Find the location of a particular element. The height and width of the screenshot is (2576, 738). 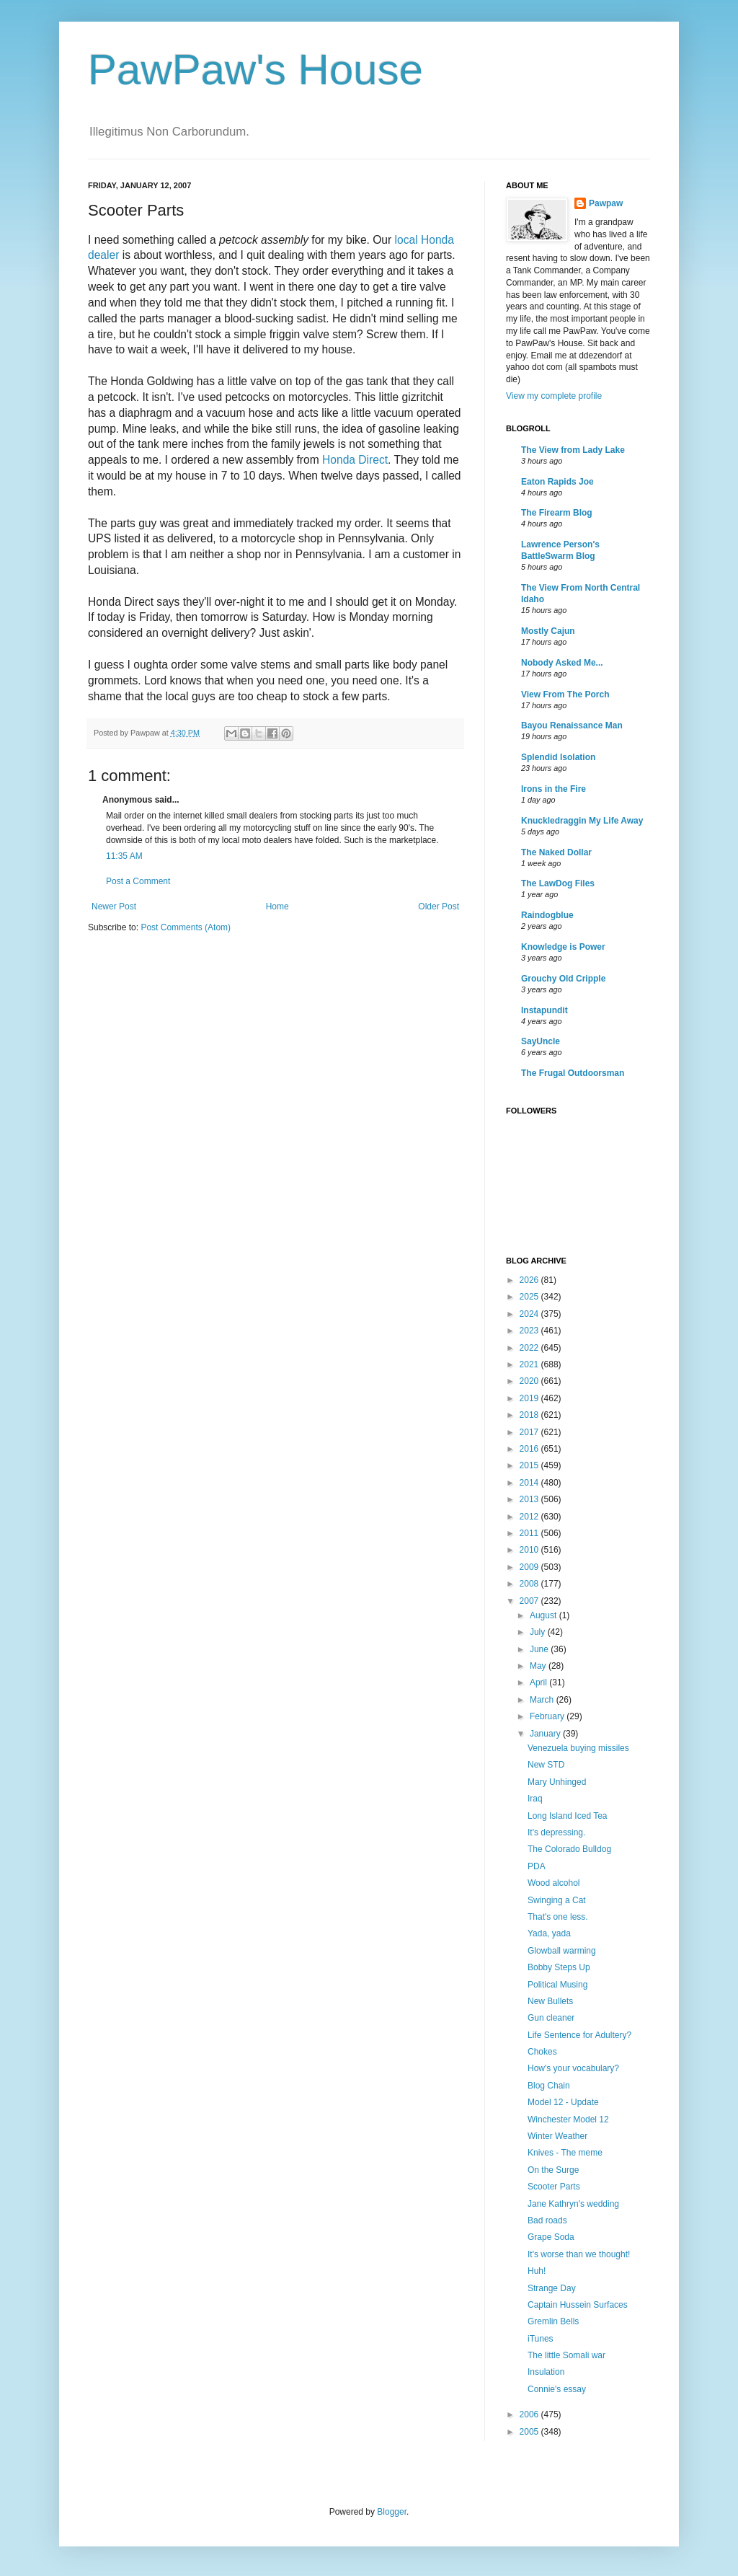

2011 is located at coordinates (530, 1533).